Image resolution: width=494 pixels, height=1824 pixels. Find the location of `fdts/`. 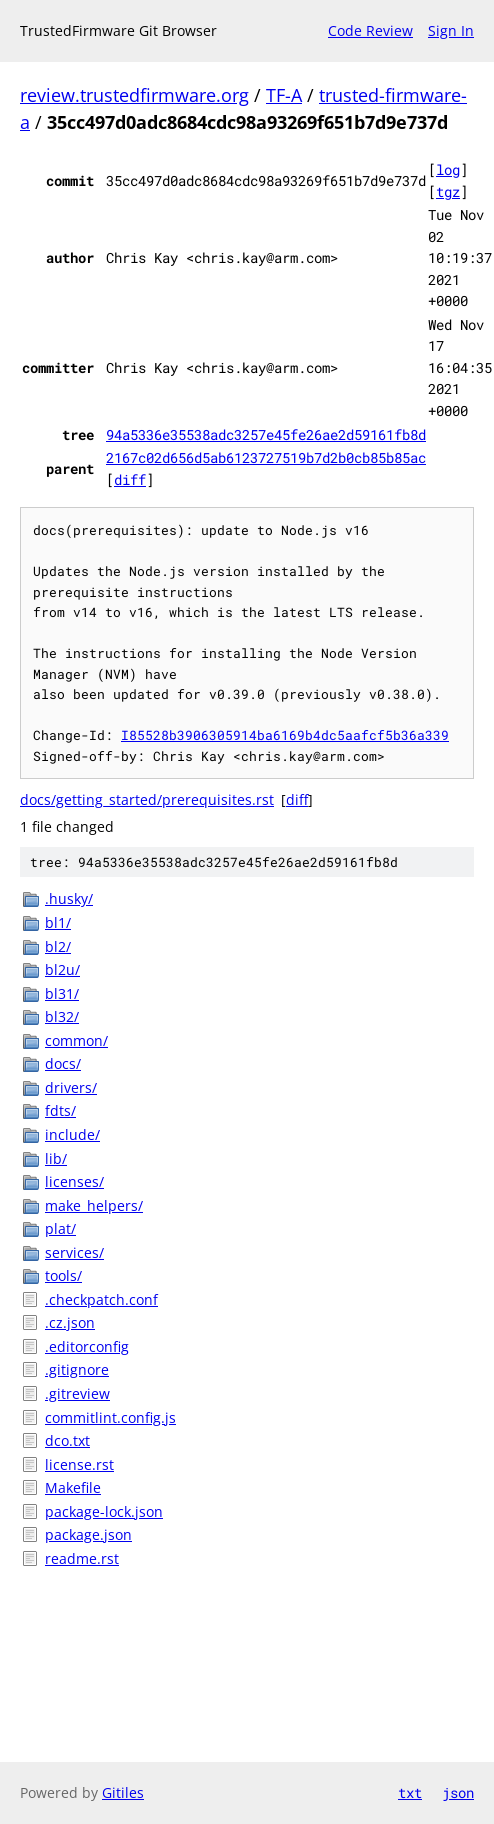

fdts/ is located at coordinates (60, 1110).